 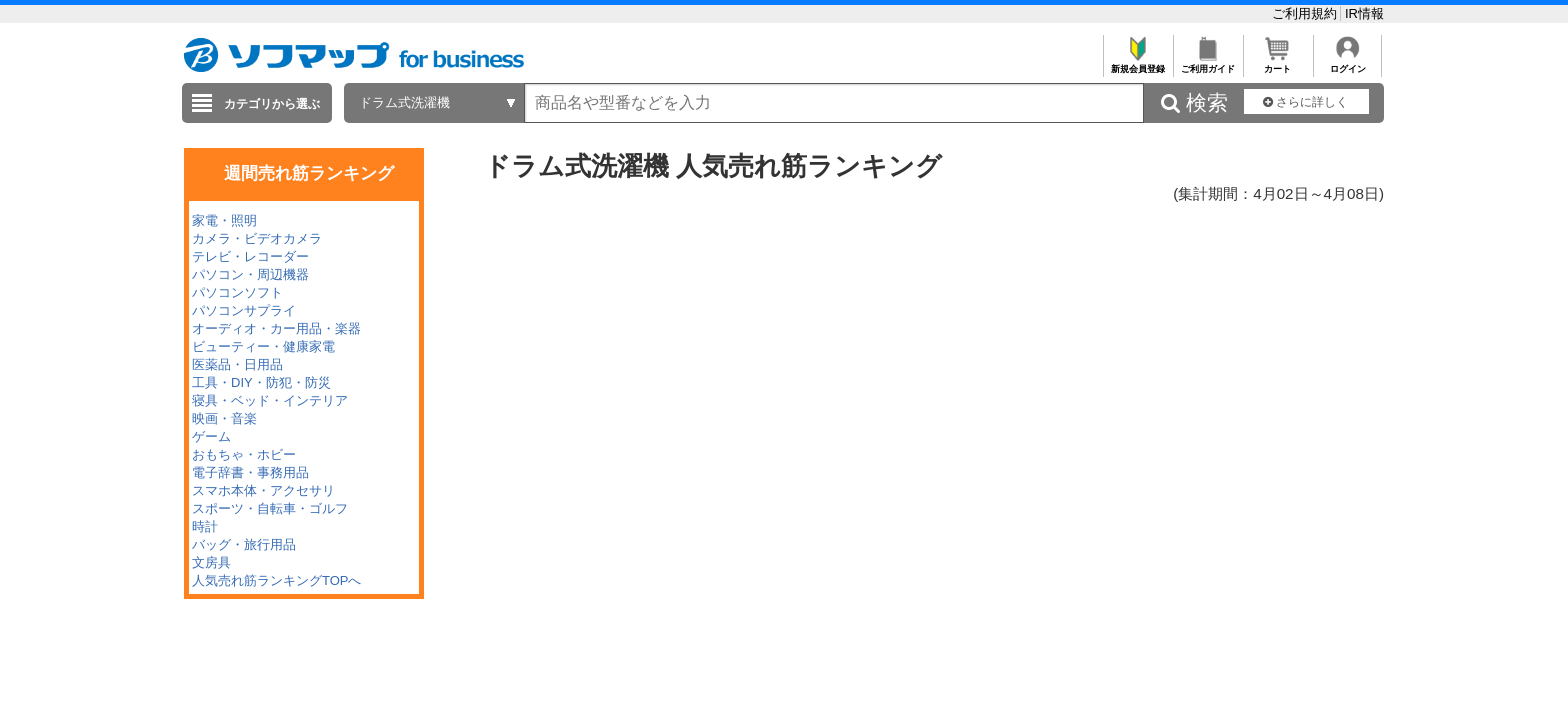 What do you see at coordinates (1306, 13) in the screenshot?
I see `ご利用規約` at bounding box center [1306, 13].